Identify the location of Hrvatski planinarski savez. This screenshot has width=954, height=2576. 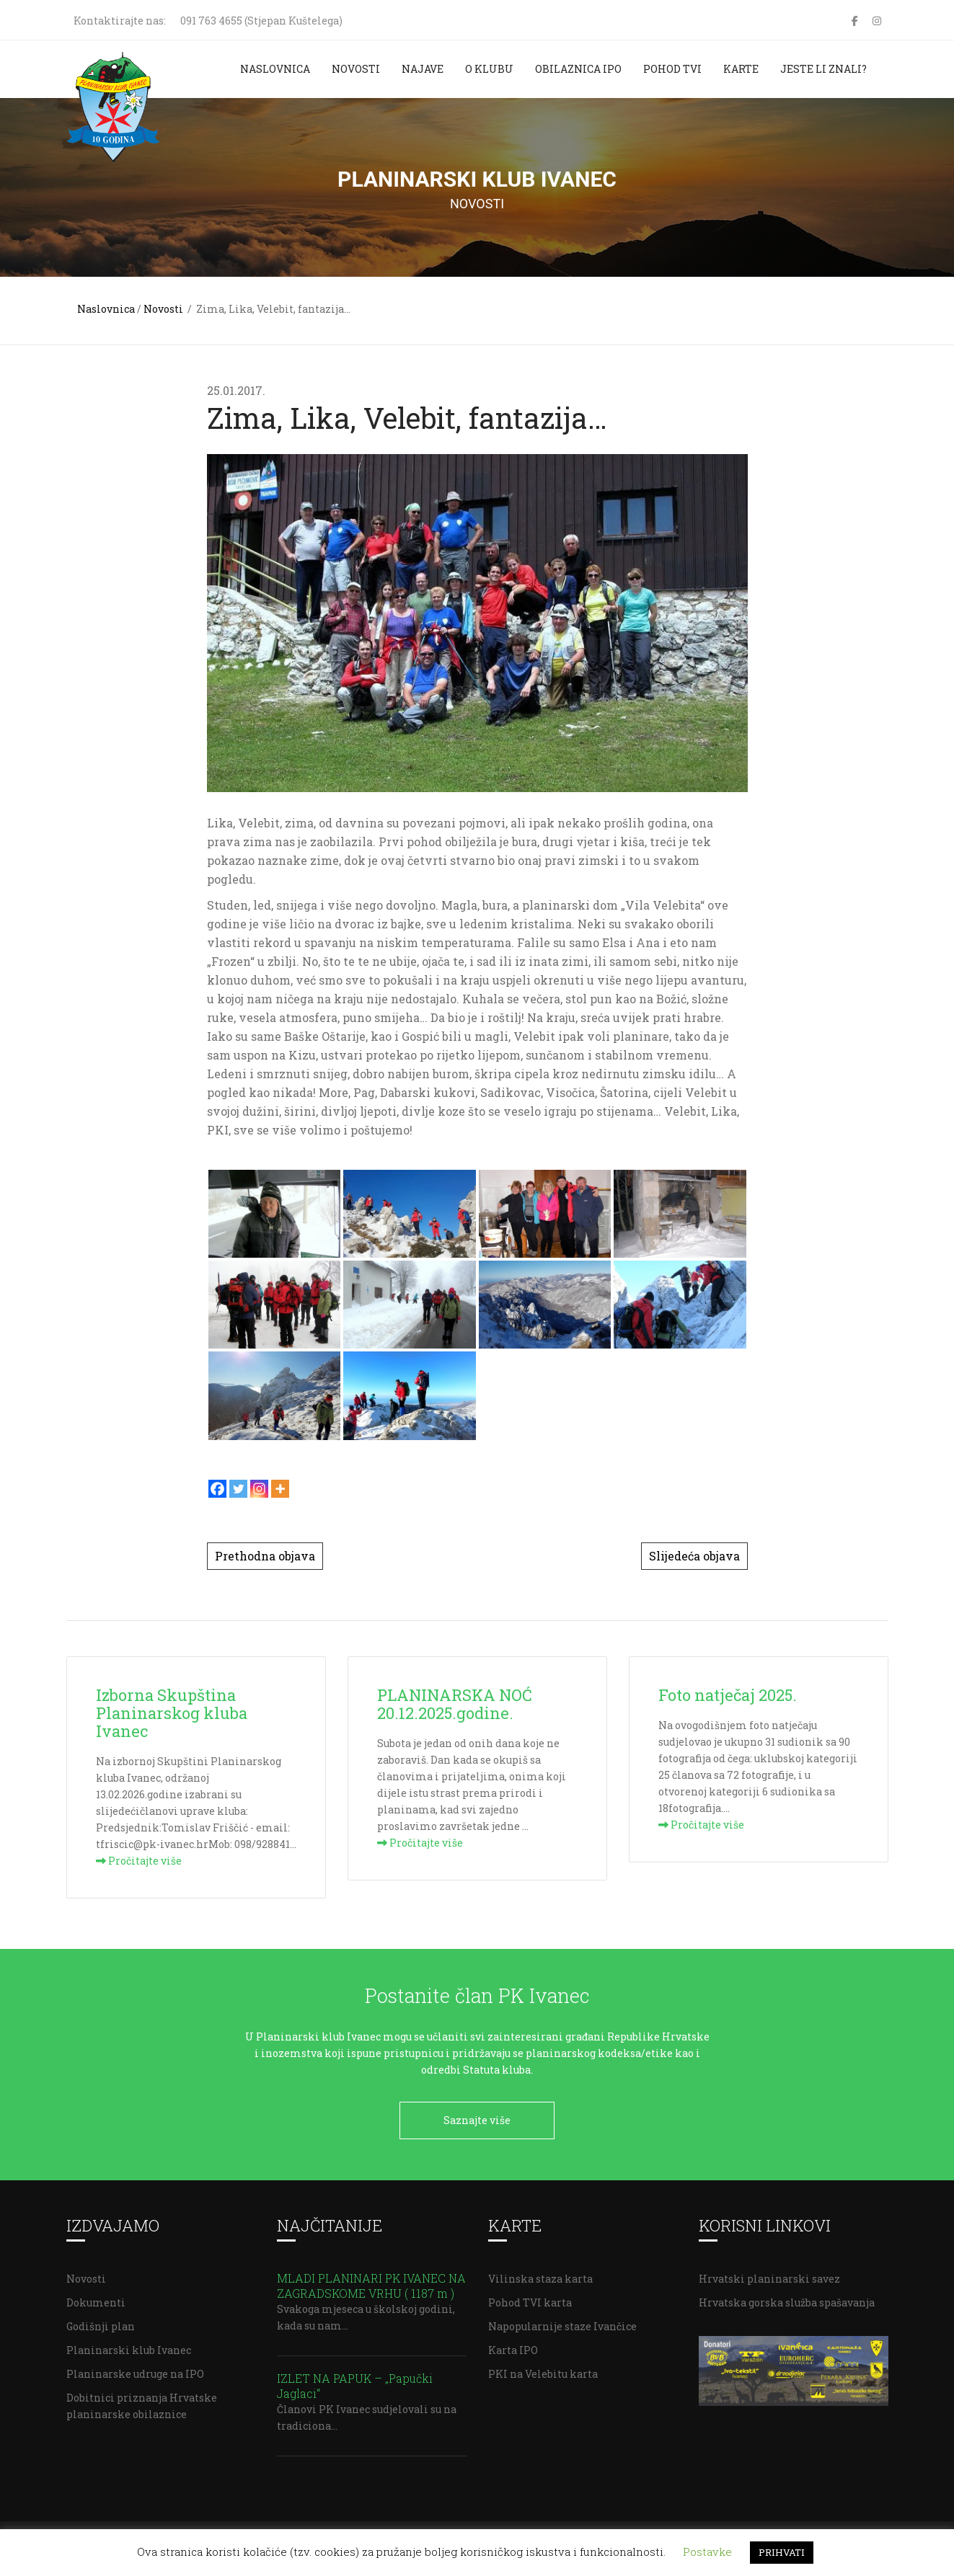
(769, 2273).